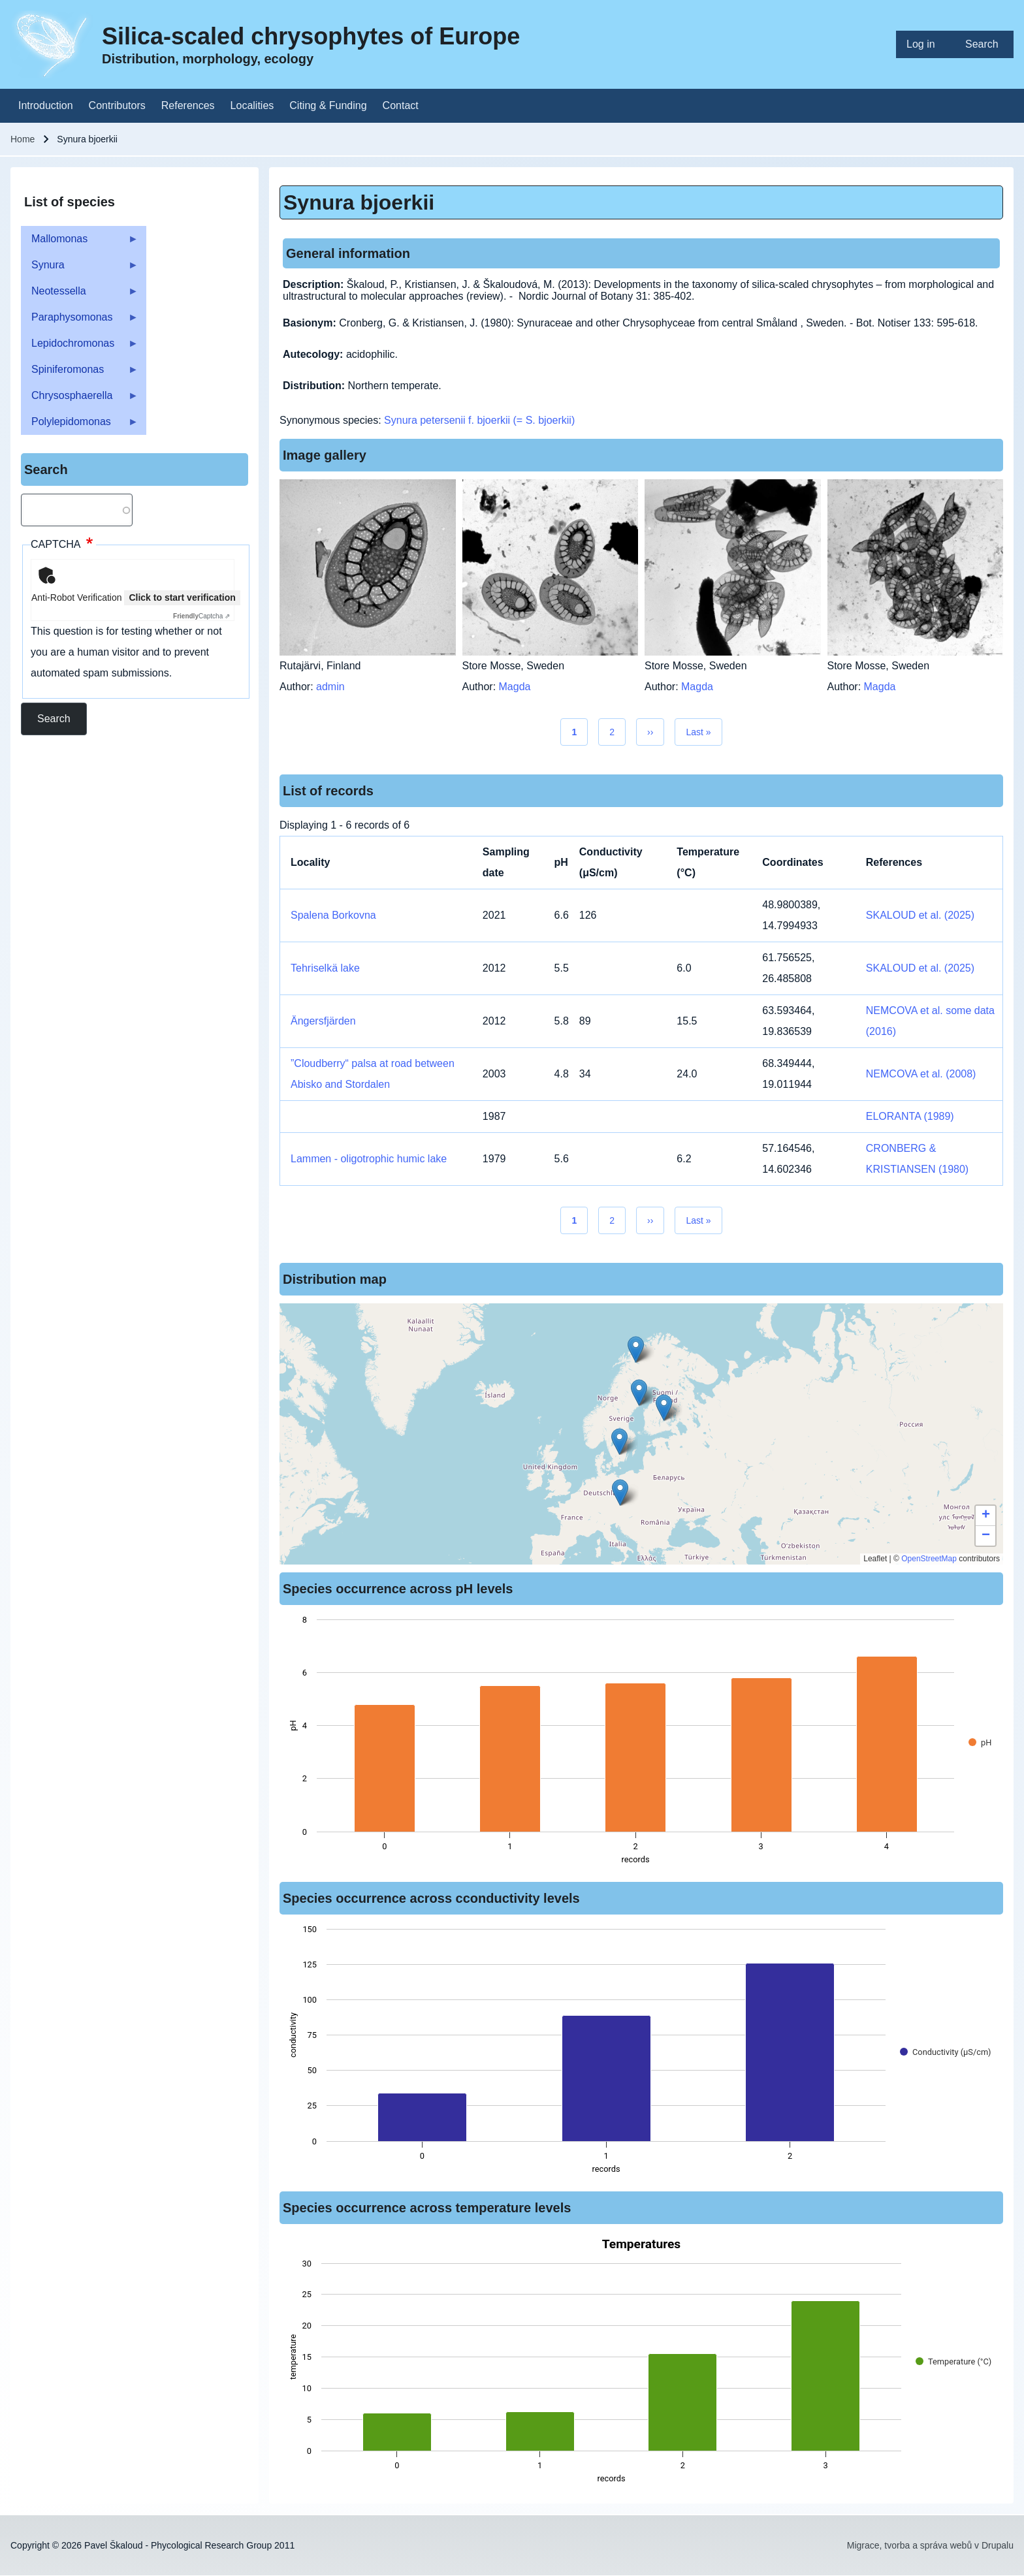 This screenshot has width=1024, height=2576. What do you see at coordinates (641, 1743) in the screenshot?
I see `[figure]` at bounding box center [641, 1743].